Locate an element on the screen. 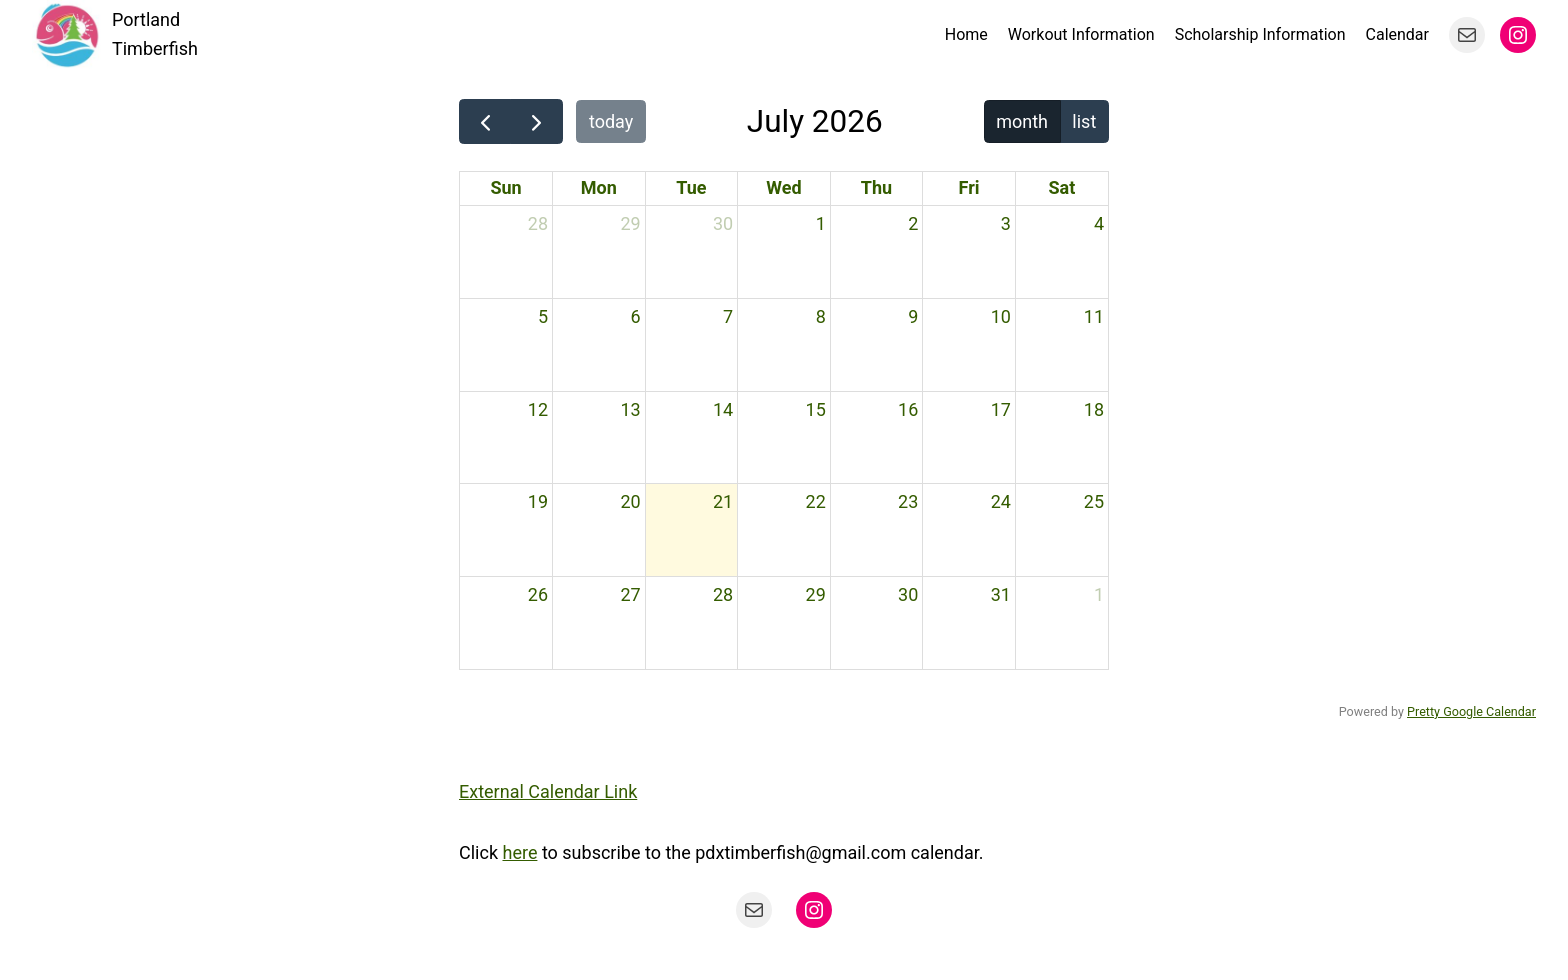 The width and height of the screenshot is (1568, 980). 1 [August 1, 2026] is located at coordinates (1099, 594).